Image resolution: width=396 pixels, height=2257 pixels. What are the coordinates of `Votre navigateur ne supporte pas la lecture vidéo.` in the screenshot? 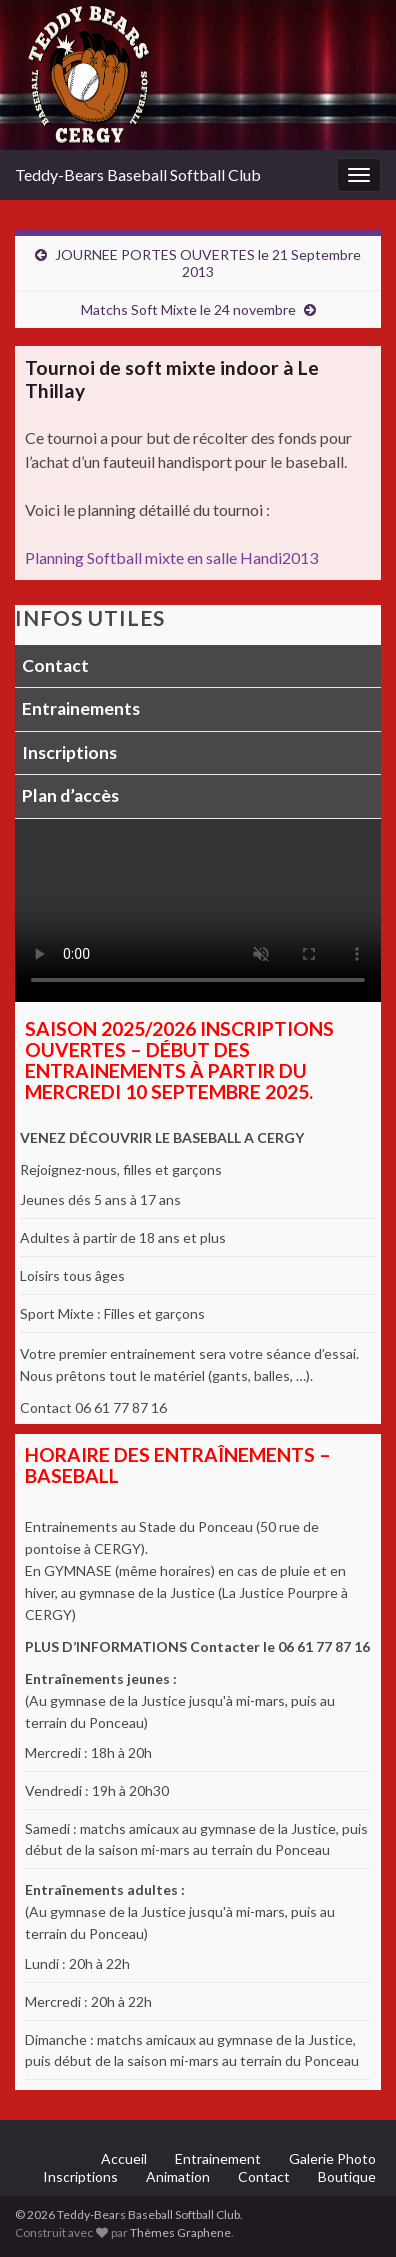 It's located at (198, 910).